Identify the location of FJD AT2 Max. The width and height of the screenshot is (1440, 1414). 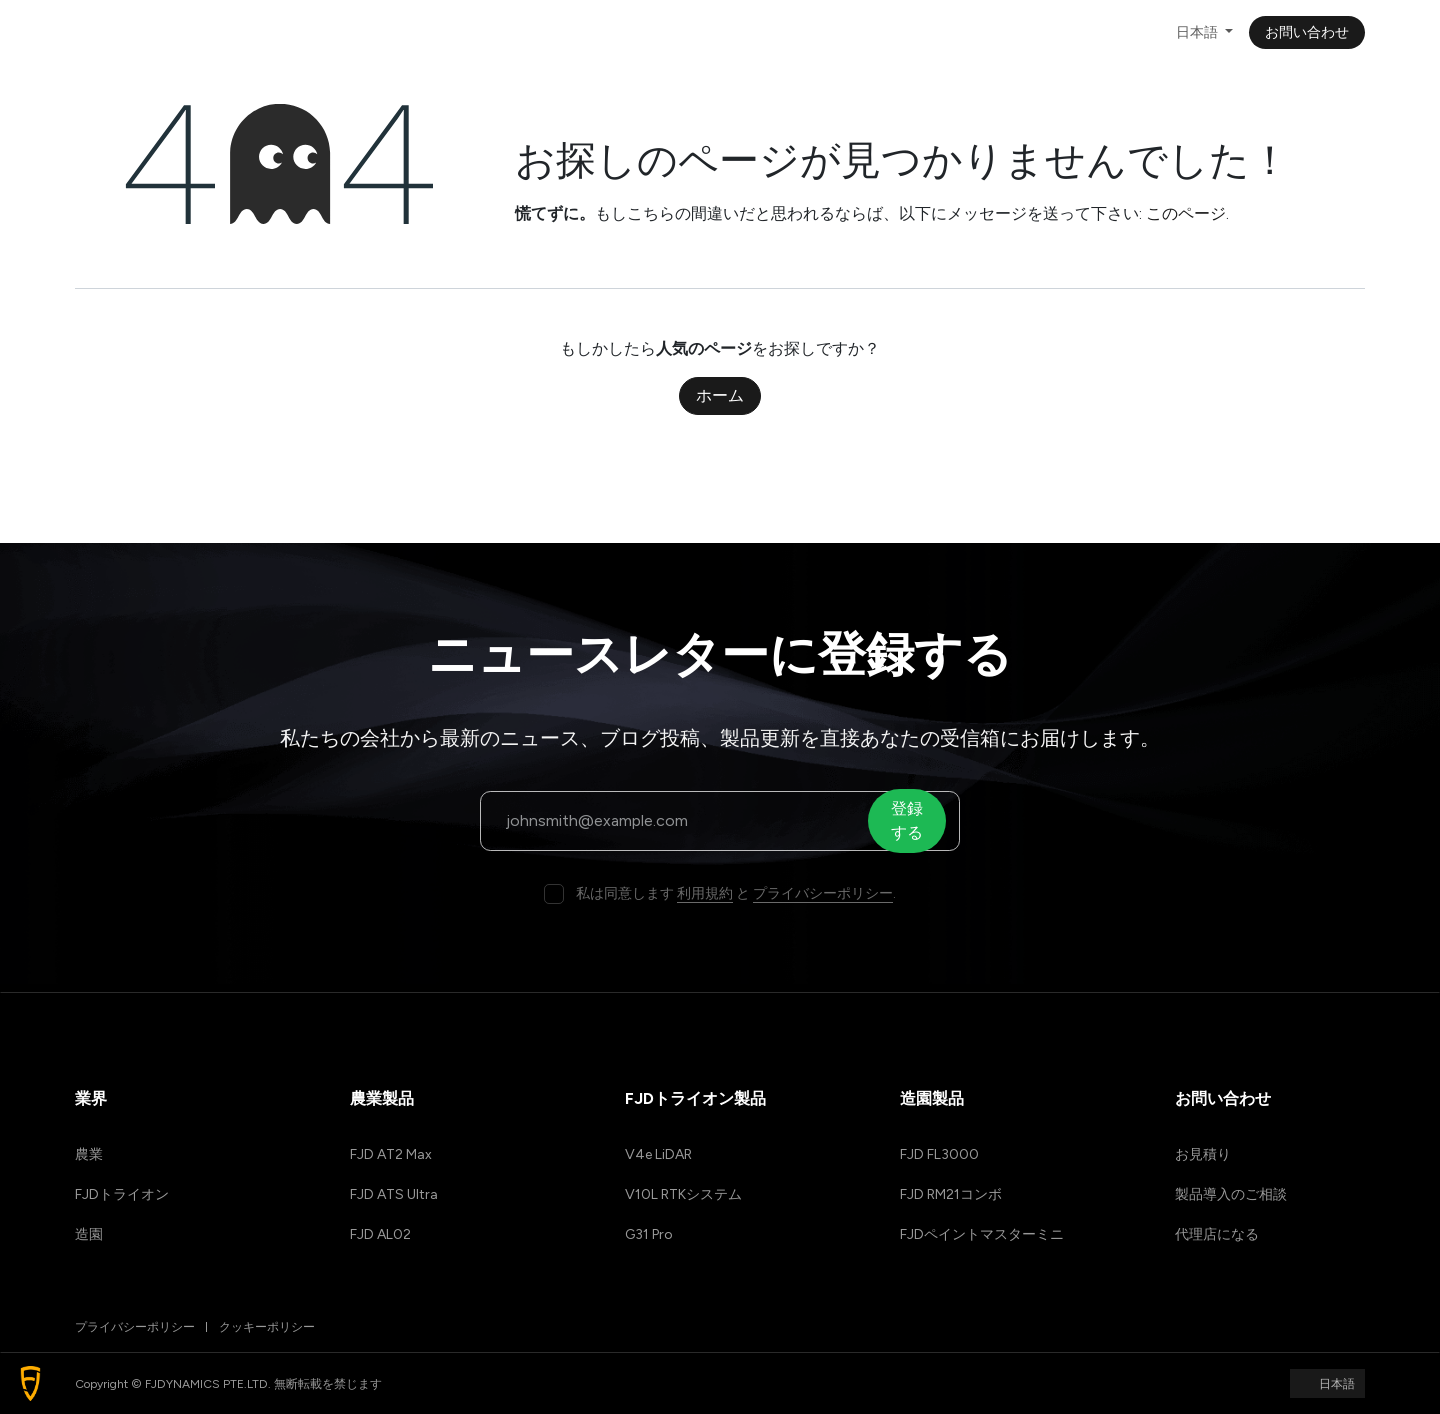
(391, 1154).